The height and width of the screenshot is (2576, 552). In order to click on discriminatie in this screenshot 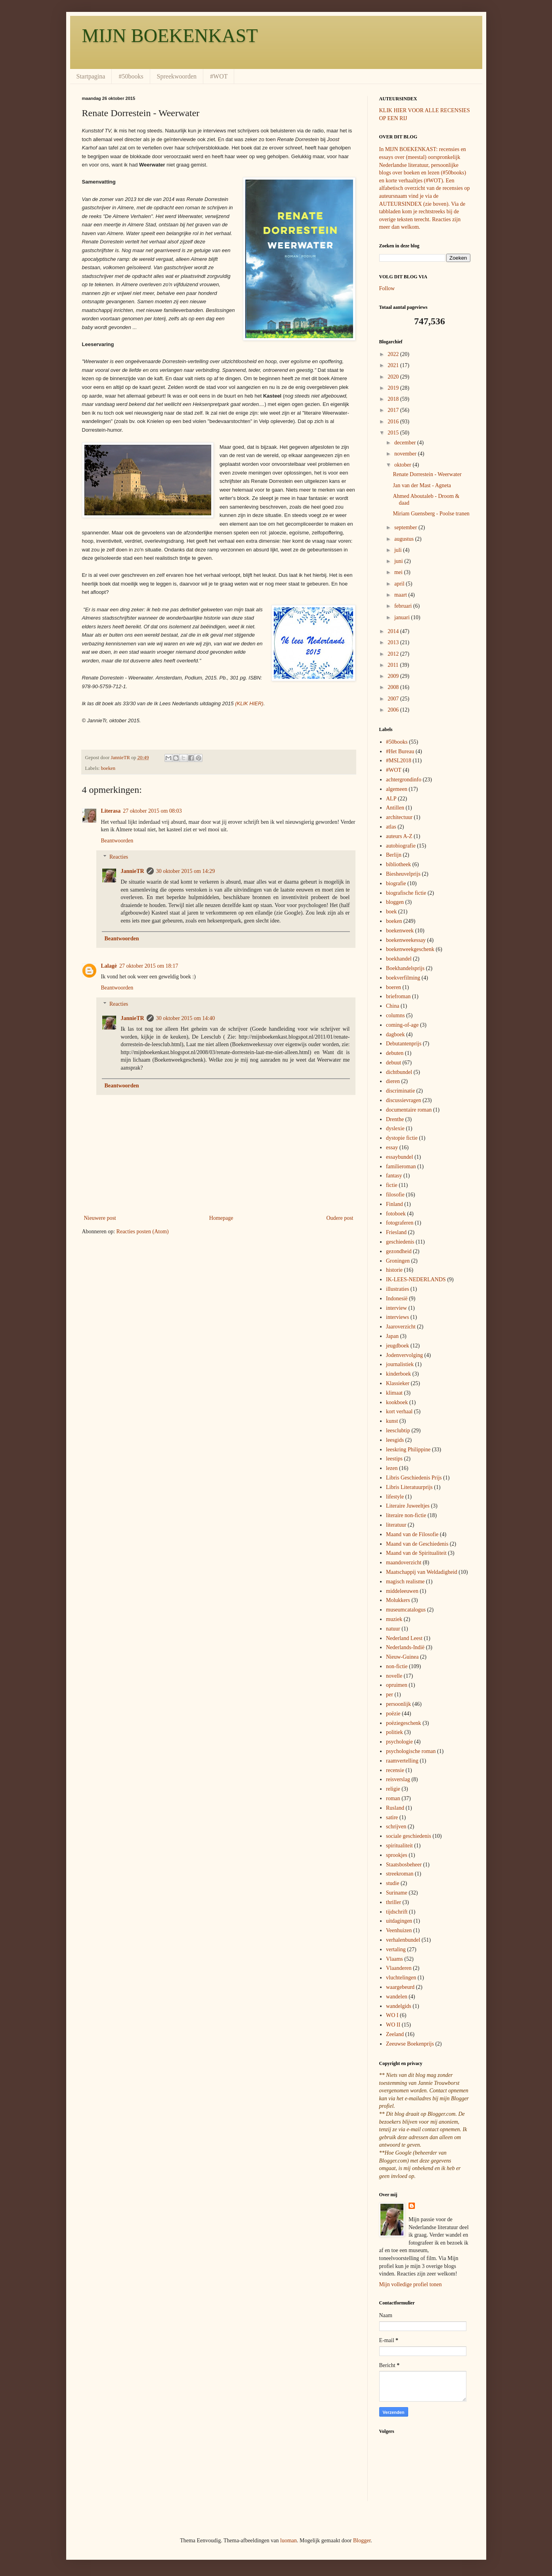, I will do `click(400, 1091)`.